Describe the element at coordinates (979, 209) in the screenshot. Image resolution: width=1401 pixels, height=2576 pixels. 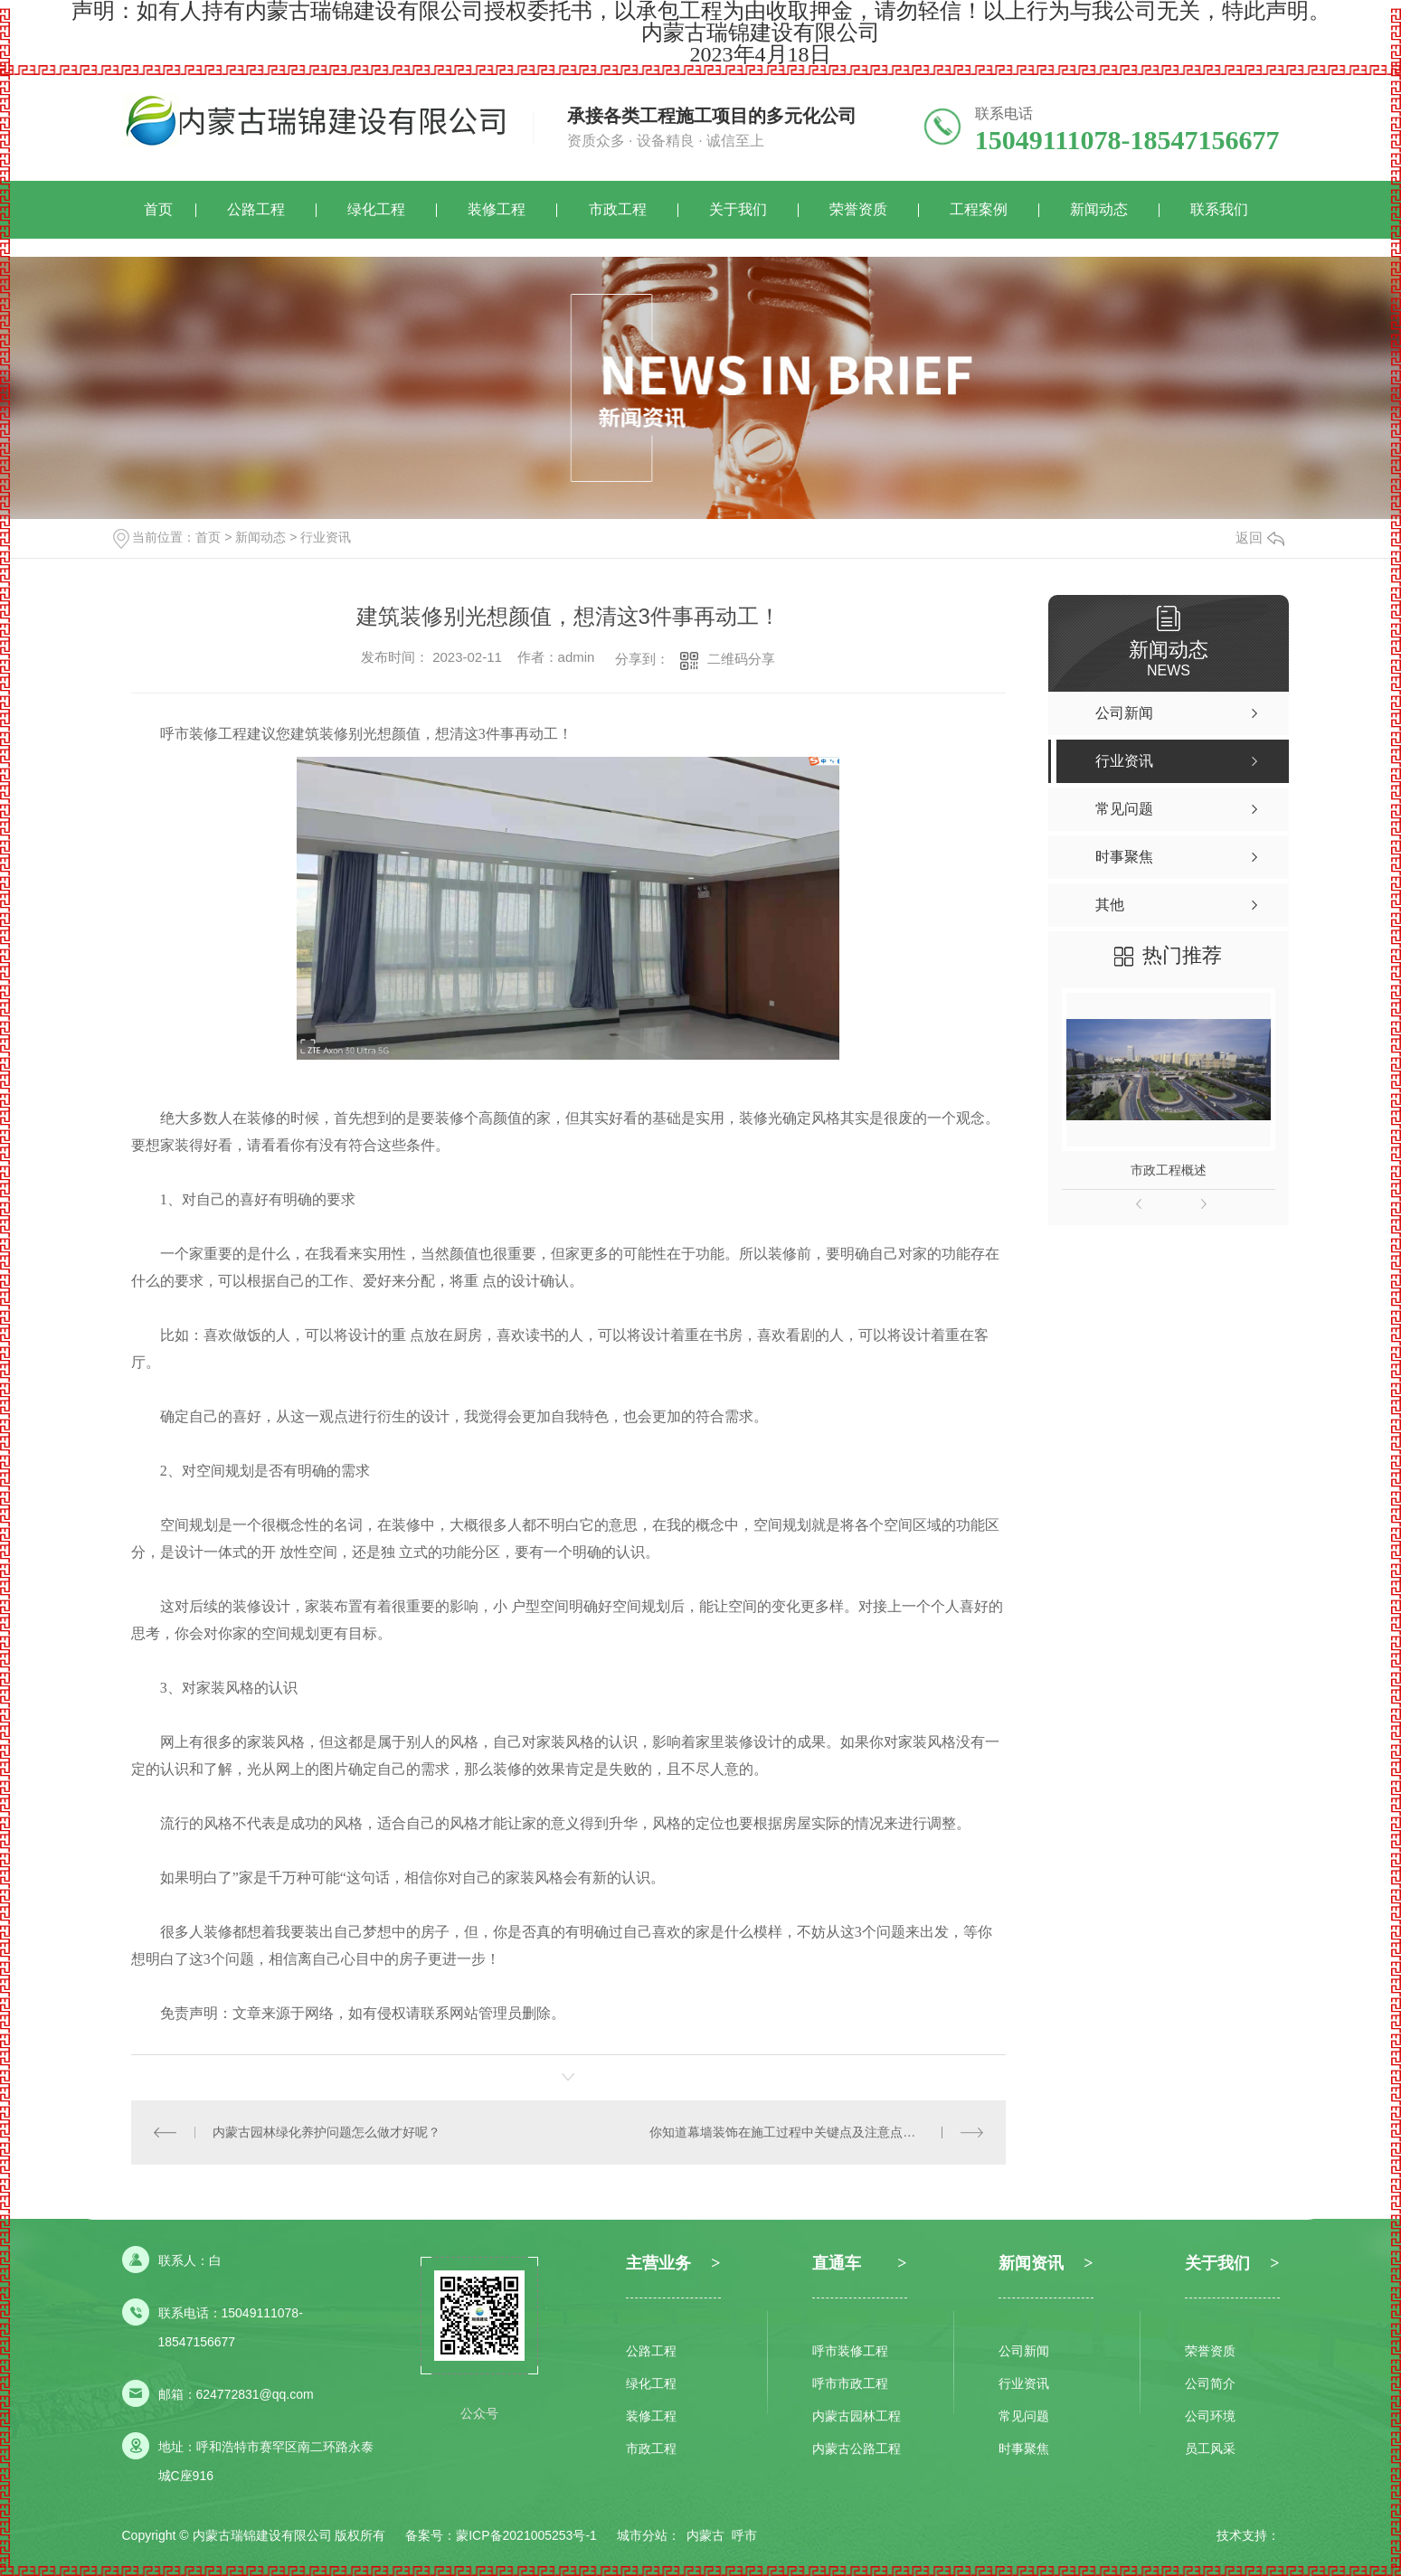
I see `工程案例` at that location.